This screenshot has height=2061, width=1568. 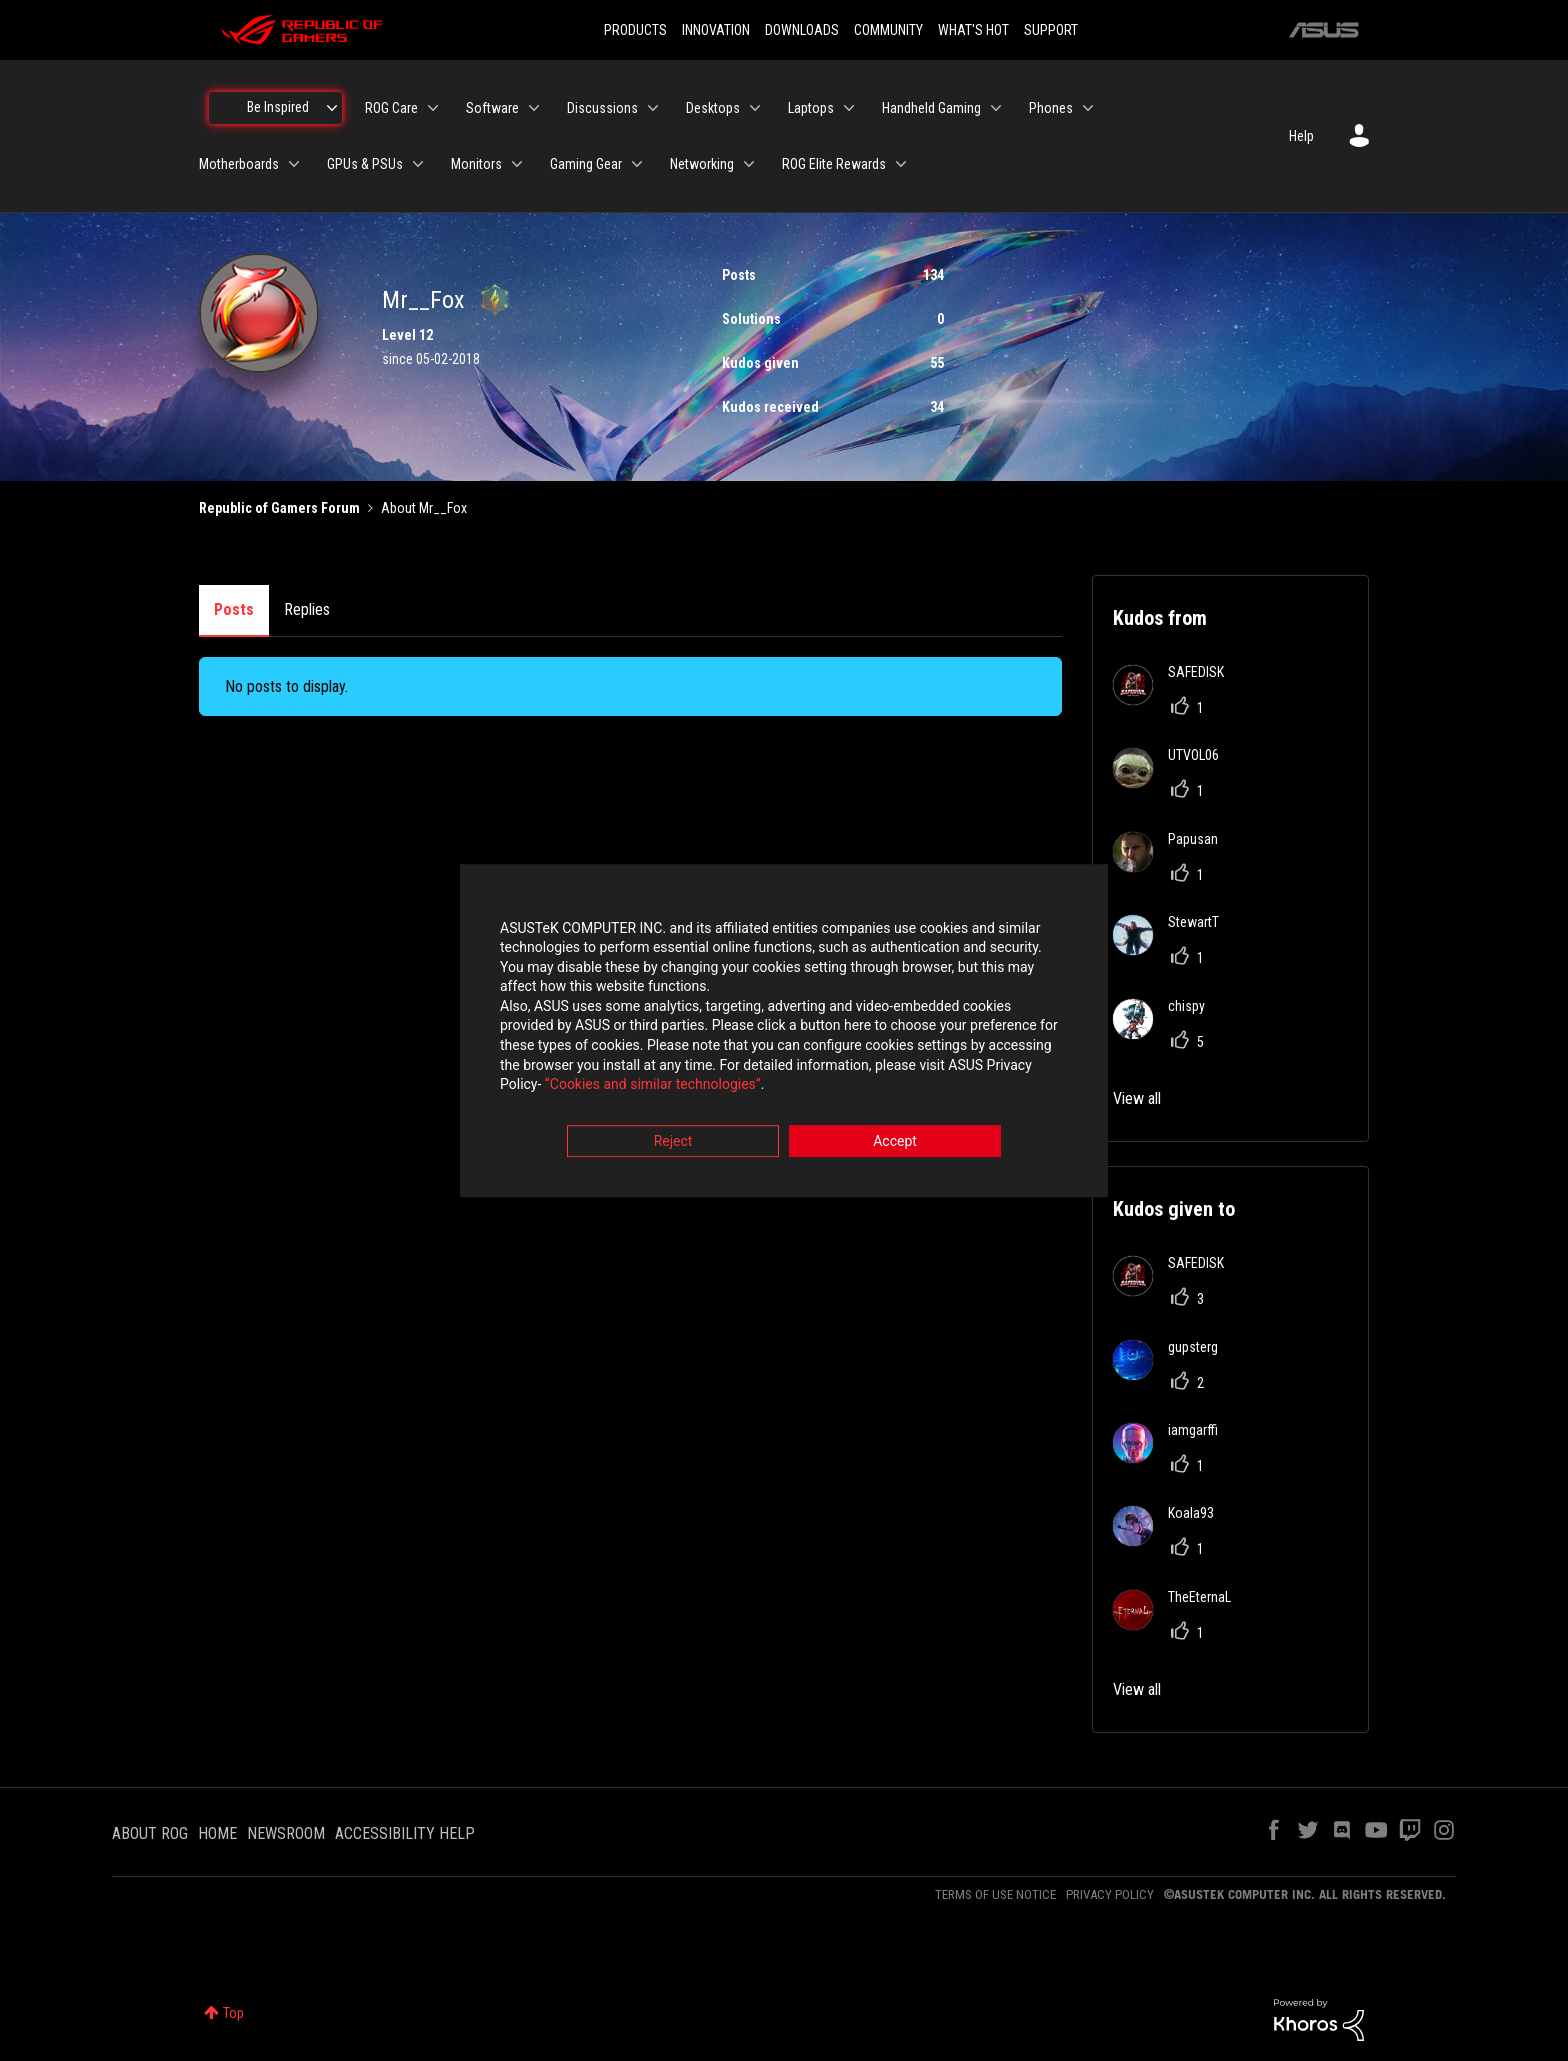 What do you see at coordinates (391, 108) in the screenshot?
I see `ROG Care [menuitem]` at bounding box center [391, 108].